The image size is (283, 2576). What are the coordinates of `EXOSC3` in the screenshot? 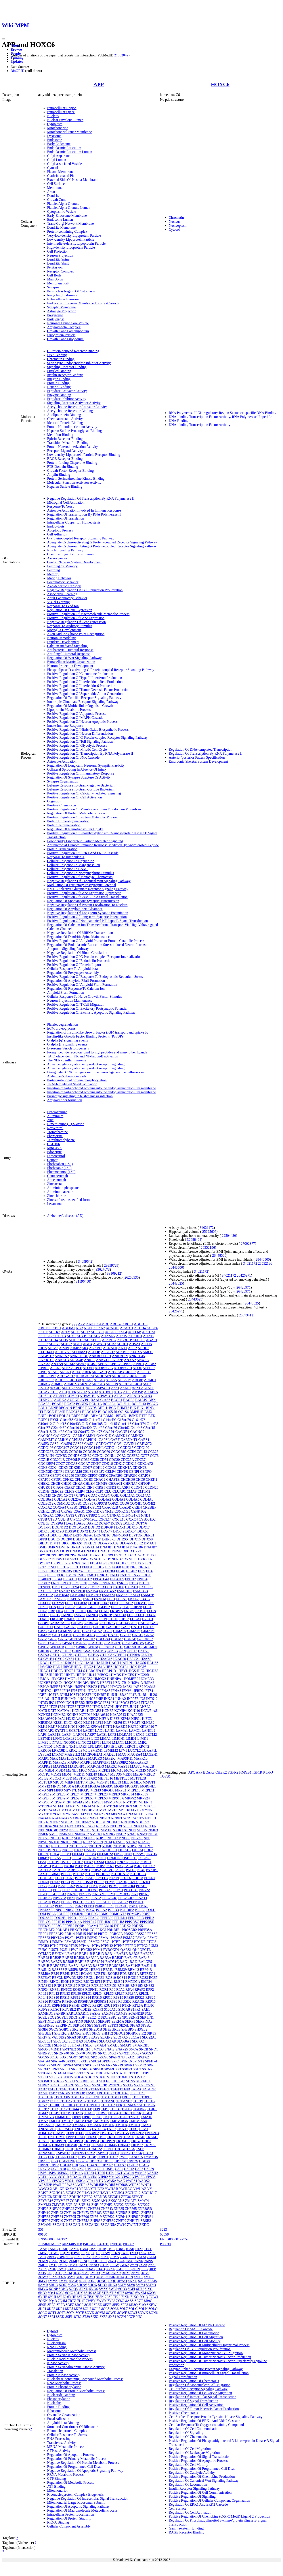 It's located at (146, 1587).